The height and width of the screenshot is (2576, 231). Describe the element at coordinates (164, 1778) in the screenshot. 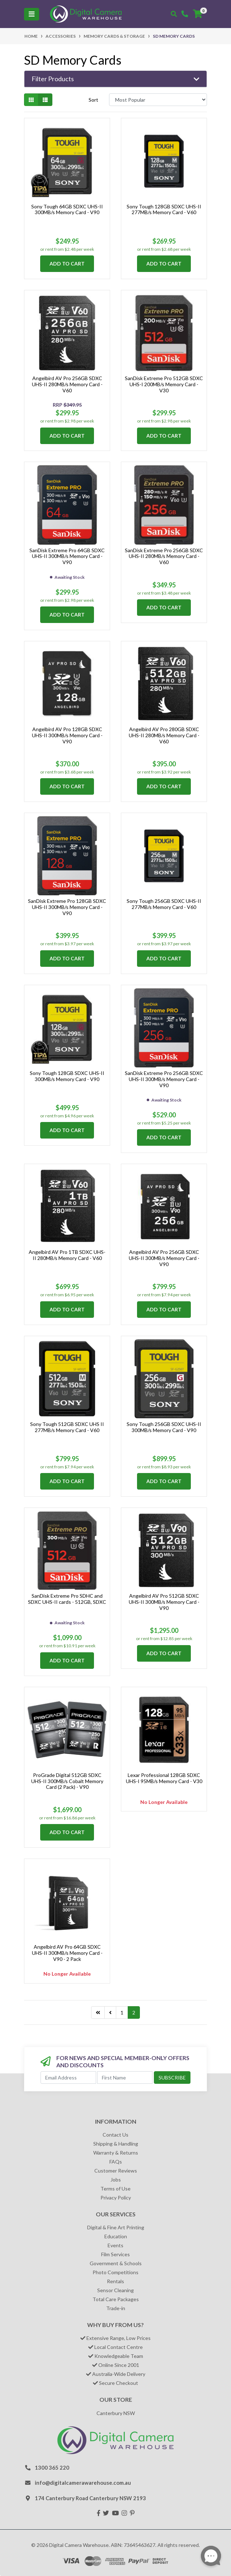

I see `Lexar Professional 128GB SDXC UHS-I 95MB/s Memory Card - V30` at that location.